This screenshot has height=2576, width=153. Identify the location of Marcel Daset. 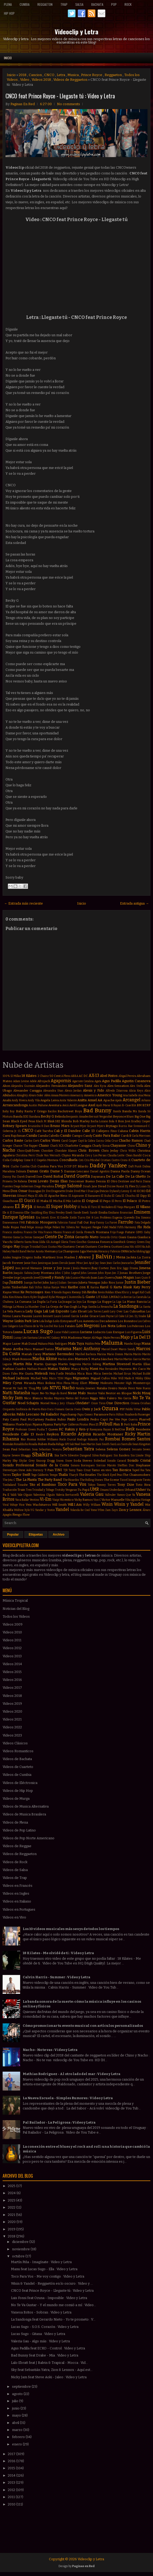
(109, 1349).